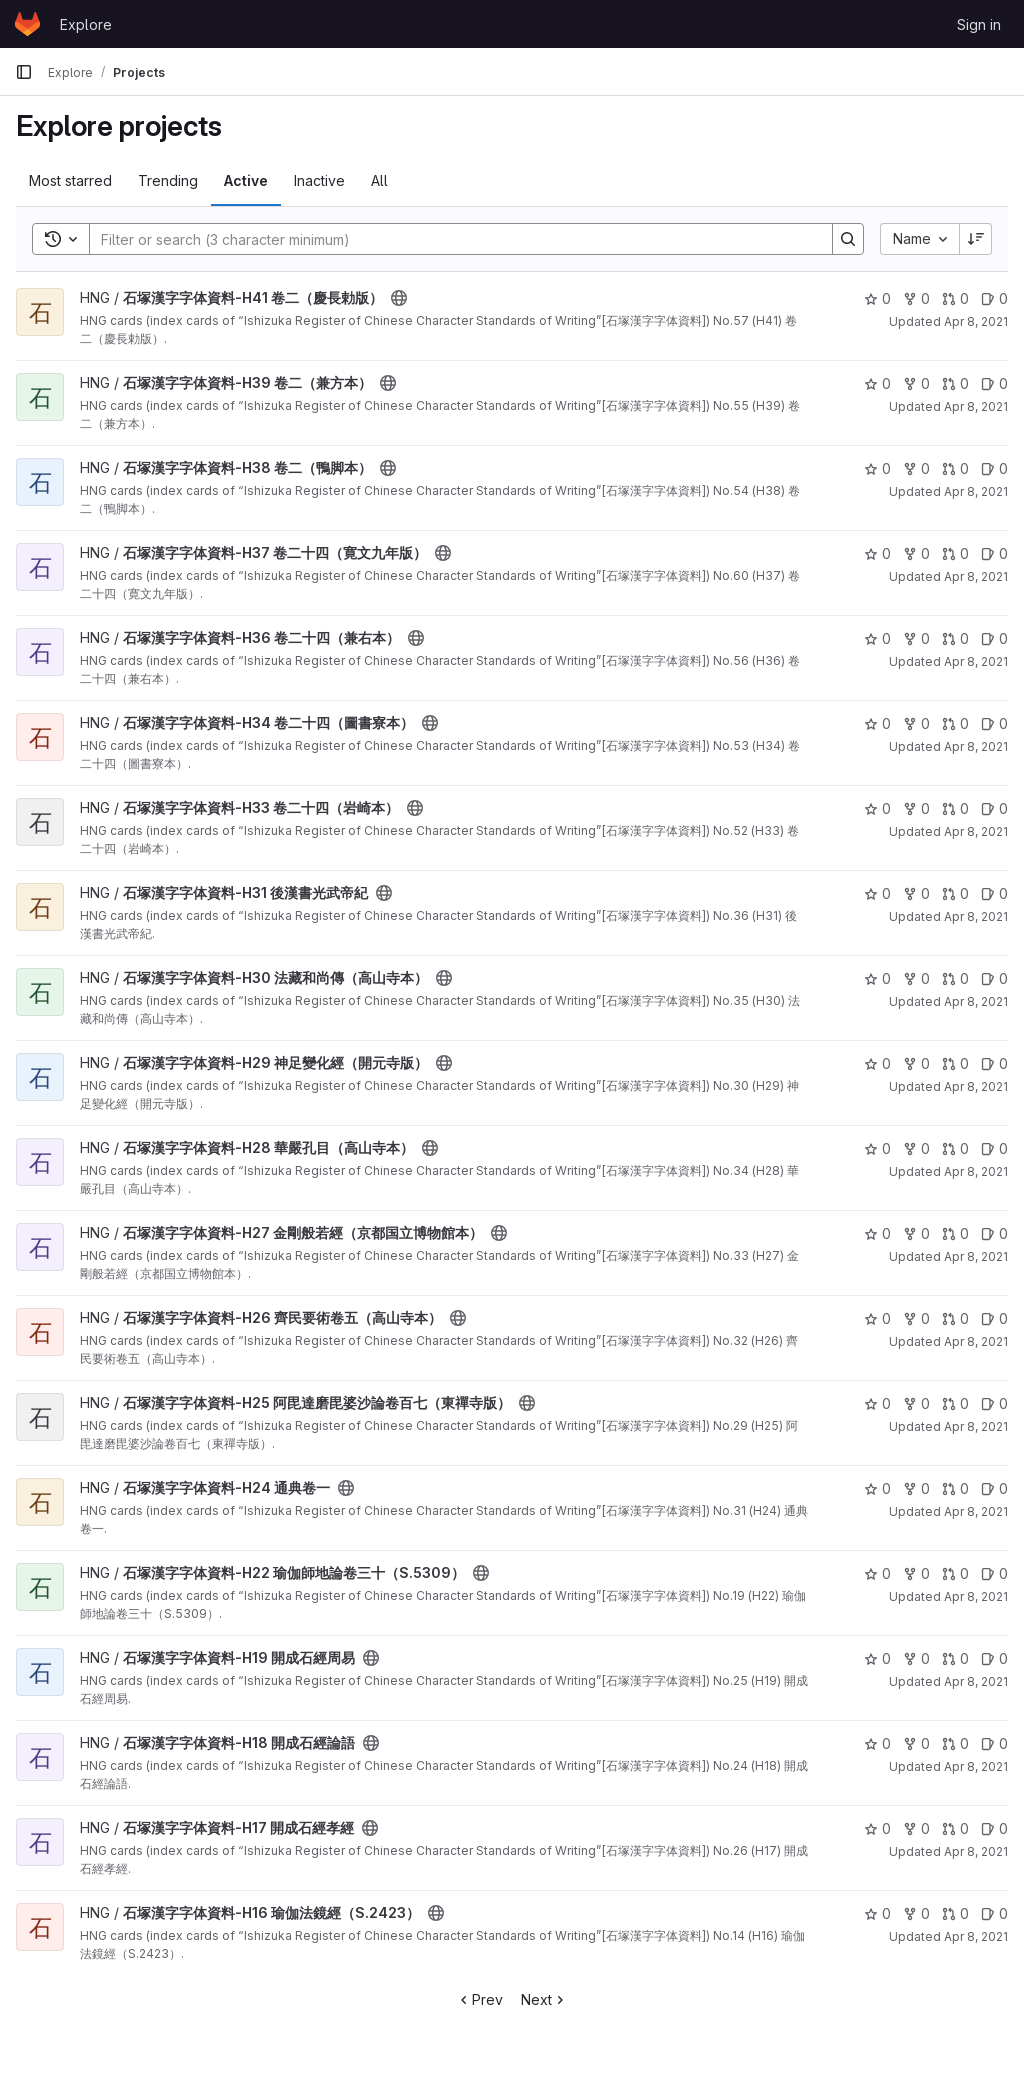  I want to click on 0 [石塚漢字字体資料-H29 神足變化經（開元寺版） has 0 open merge requests], so click(955, 1063).